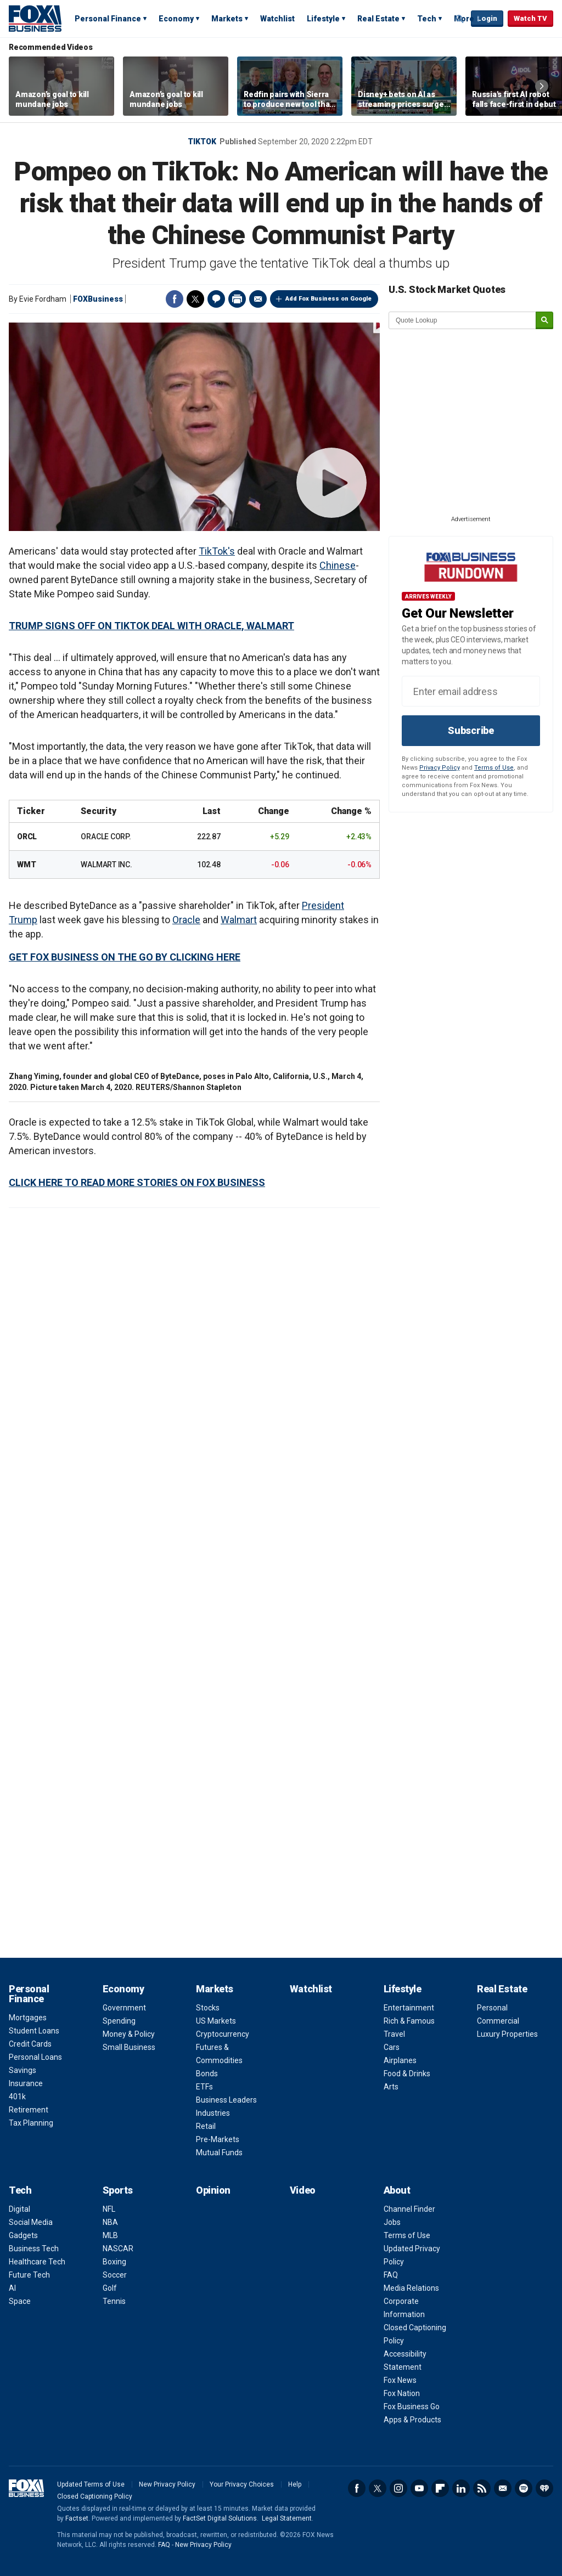 The height and width of the screenshot is (2576, 562). I want to click on Tech, so click(426, 18).